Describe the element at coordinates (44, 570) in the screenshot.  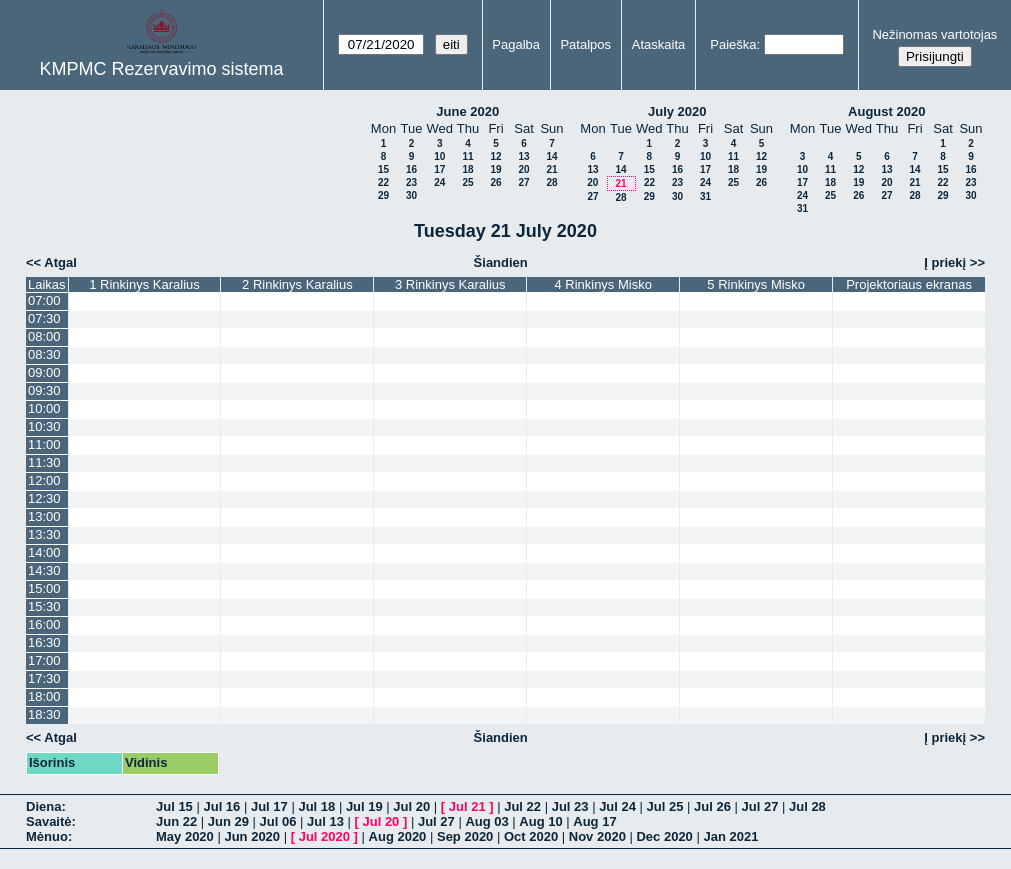
I see `14:30` at that location.